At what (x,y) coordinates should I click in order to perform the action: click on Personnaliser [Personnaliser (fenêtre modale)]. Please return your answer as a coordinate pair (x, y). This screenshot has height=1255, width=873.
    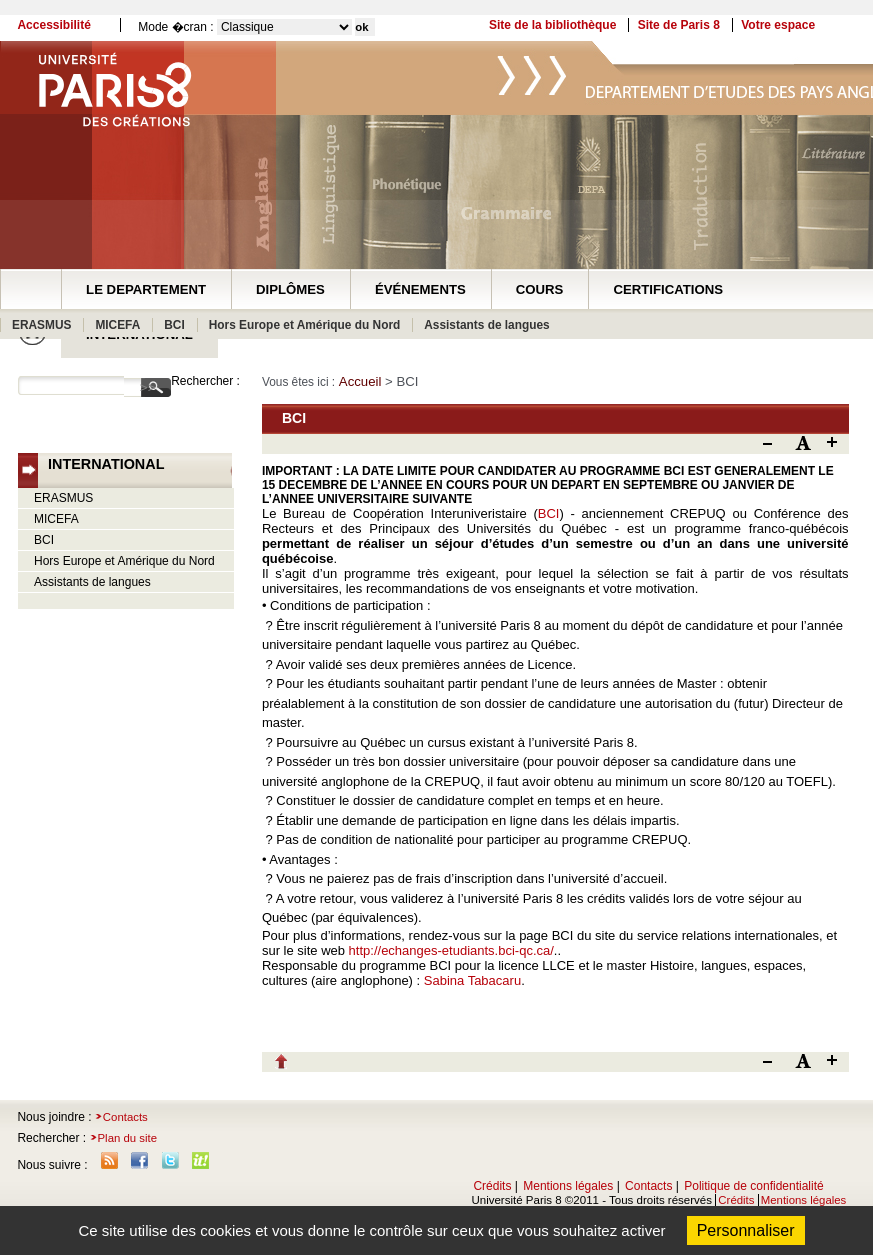
    Looking at the image, I should click on (746, 1230).